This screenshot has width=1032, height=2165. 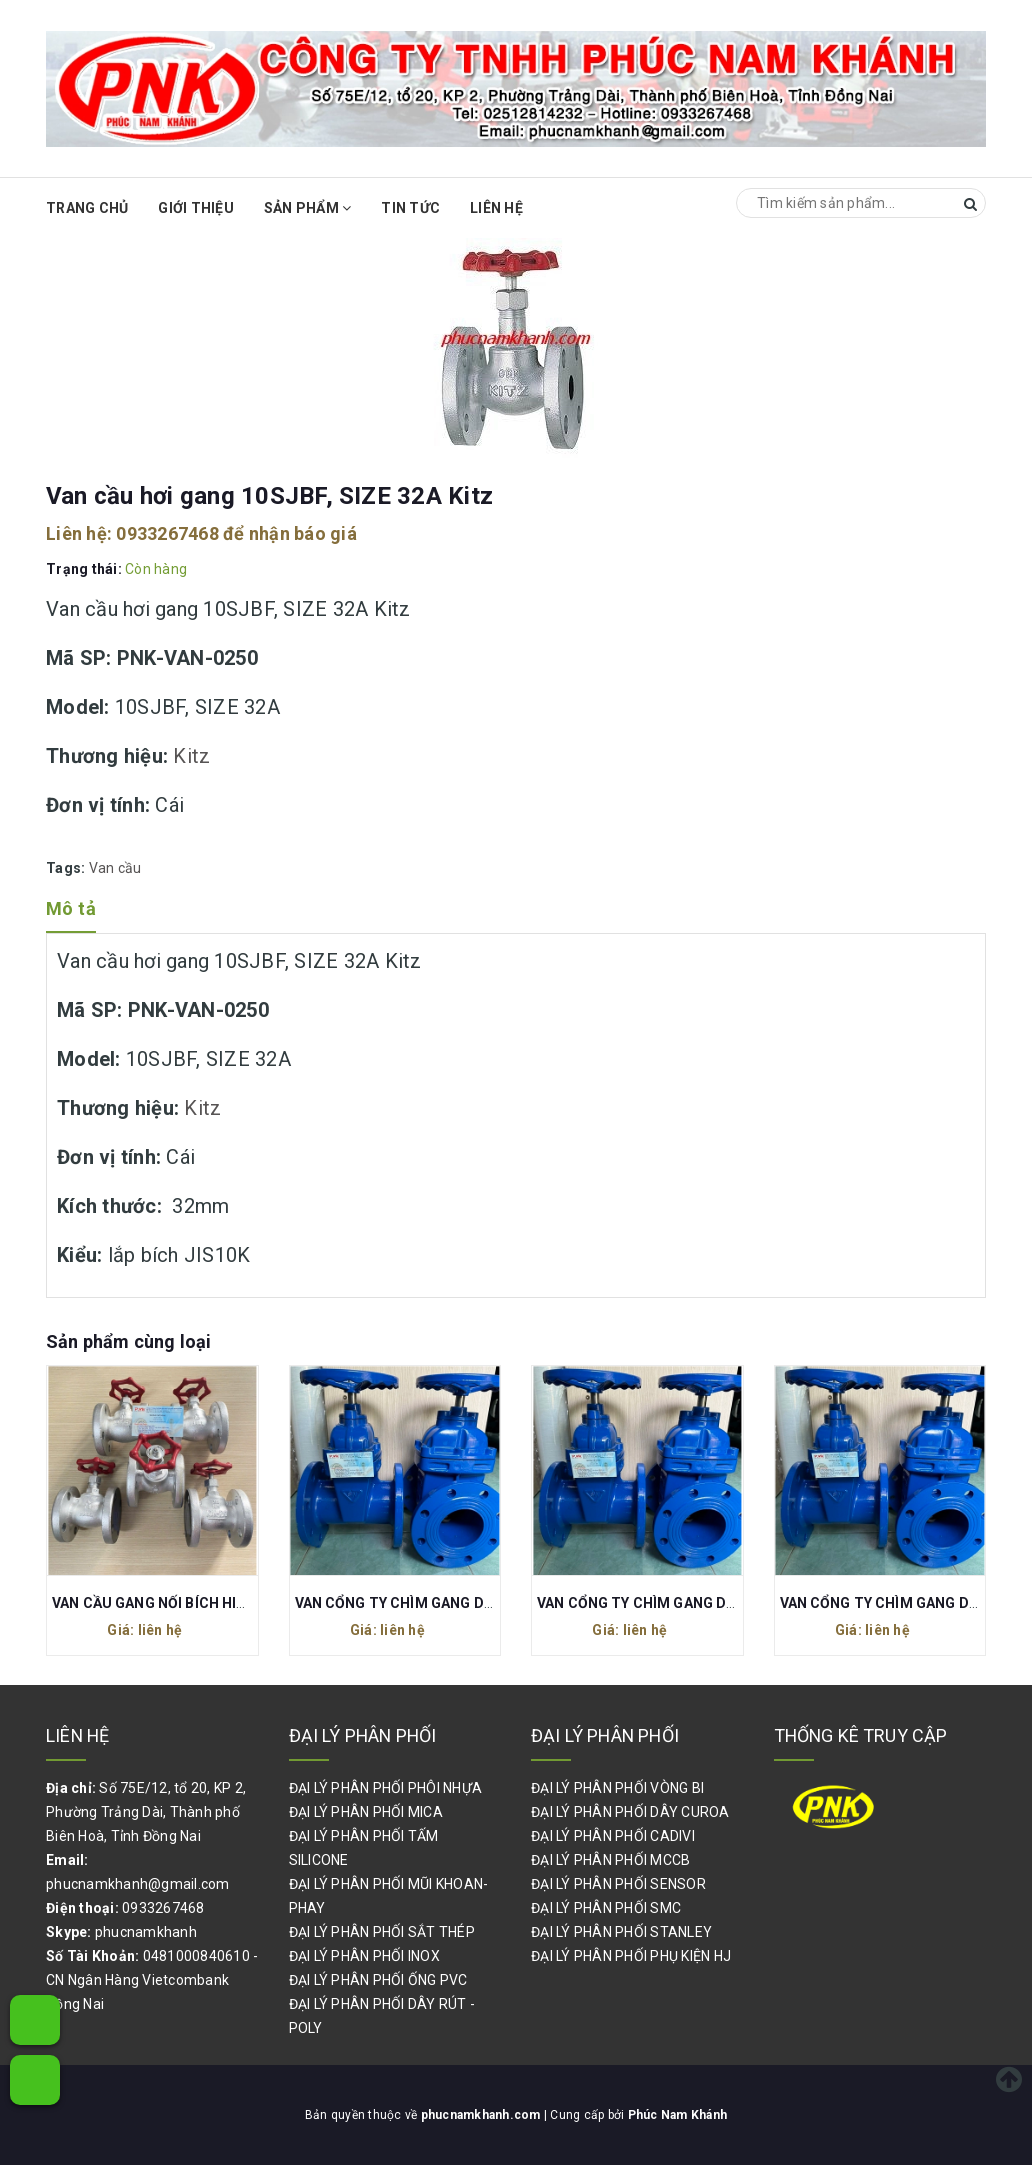 What do you see at coordinates (482, 2115) in the screenshot?
I see `phucnamkhanh.com` at bounding box center [482, 2115].